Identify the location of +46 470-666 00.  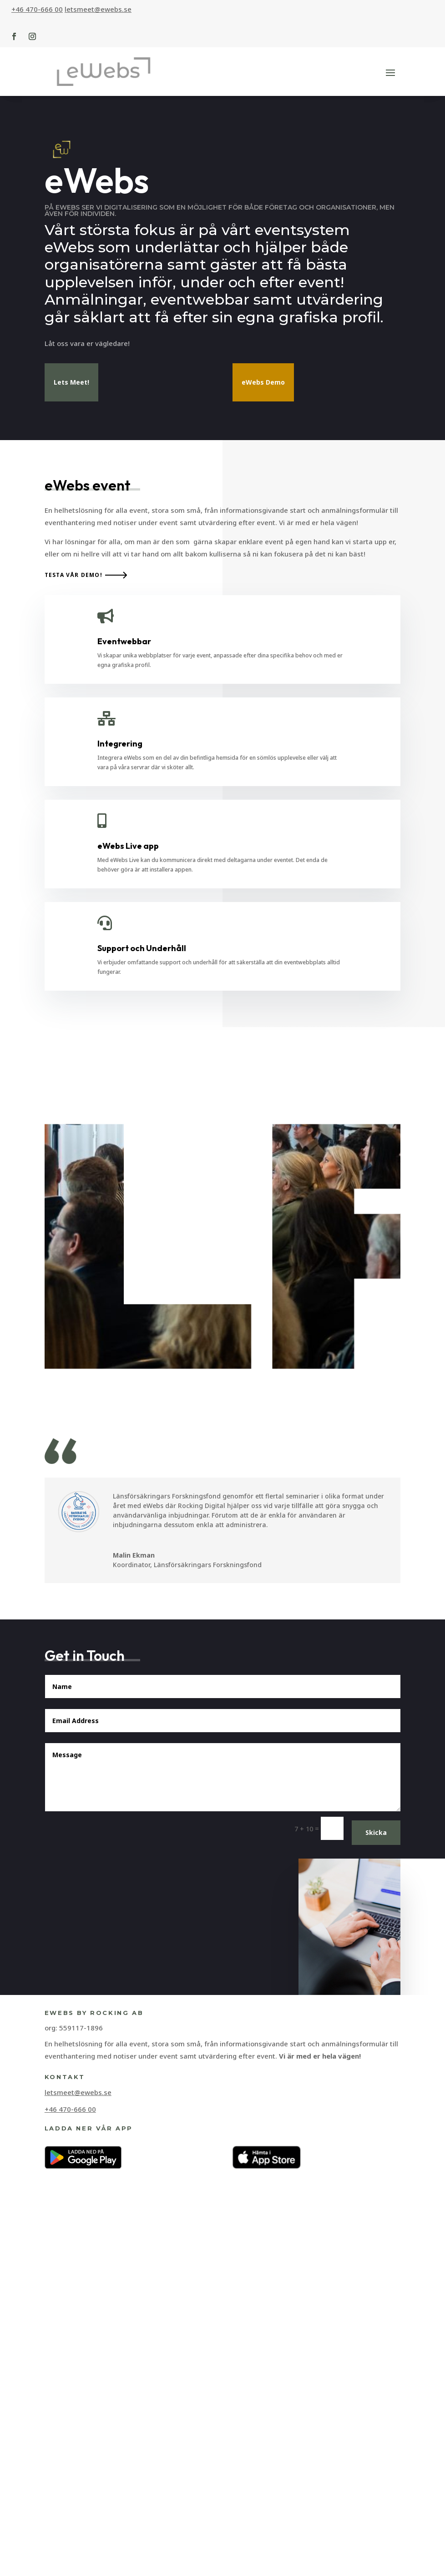
(37, 9).